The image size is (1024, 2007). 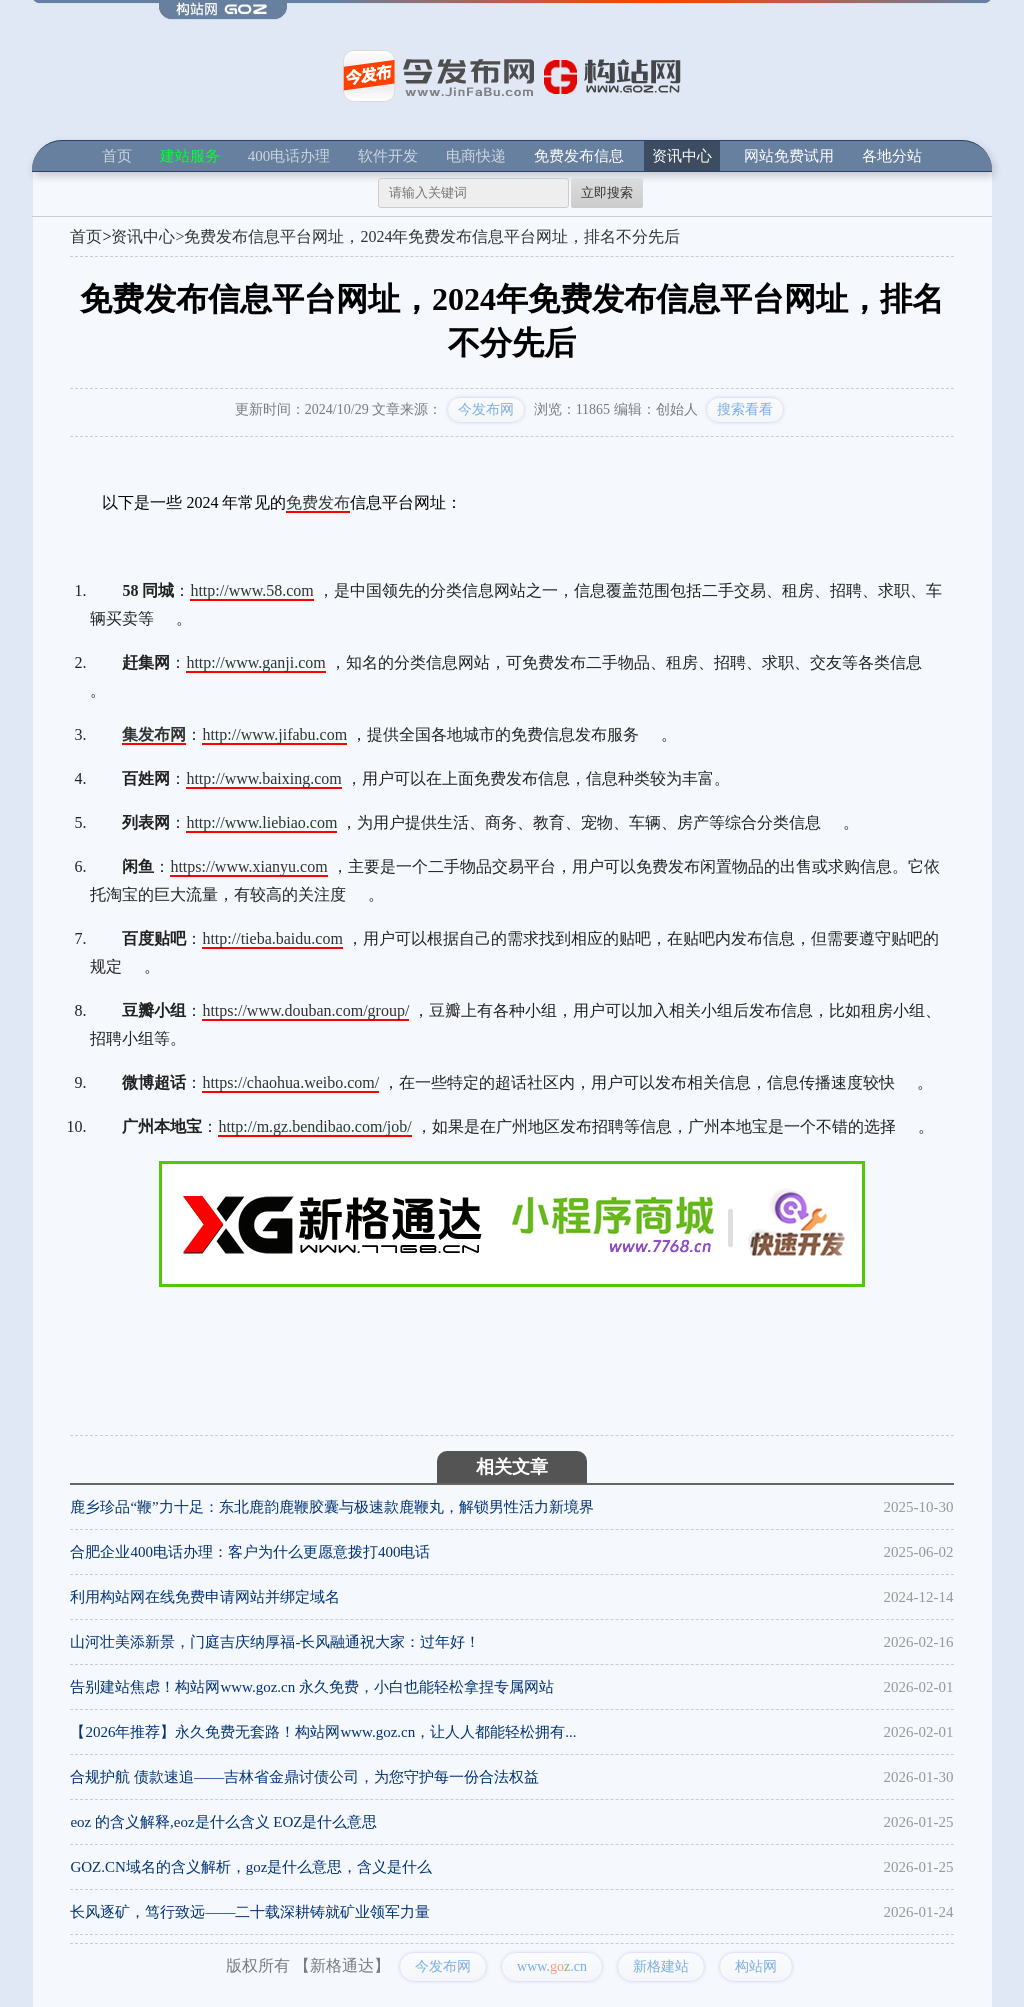 I want to click on https://chaohua.weibo.com/, so click(x=290, y=1082).